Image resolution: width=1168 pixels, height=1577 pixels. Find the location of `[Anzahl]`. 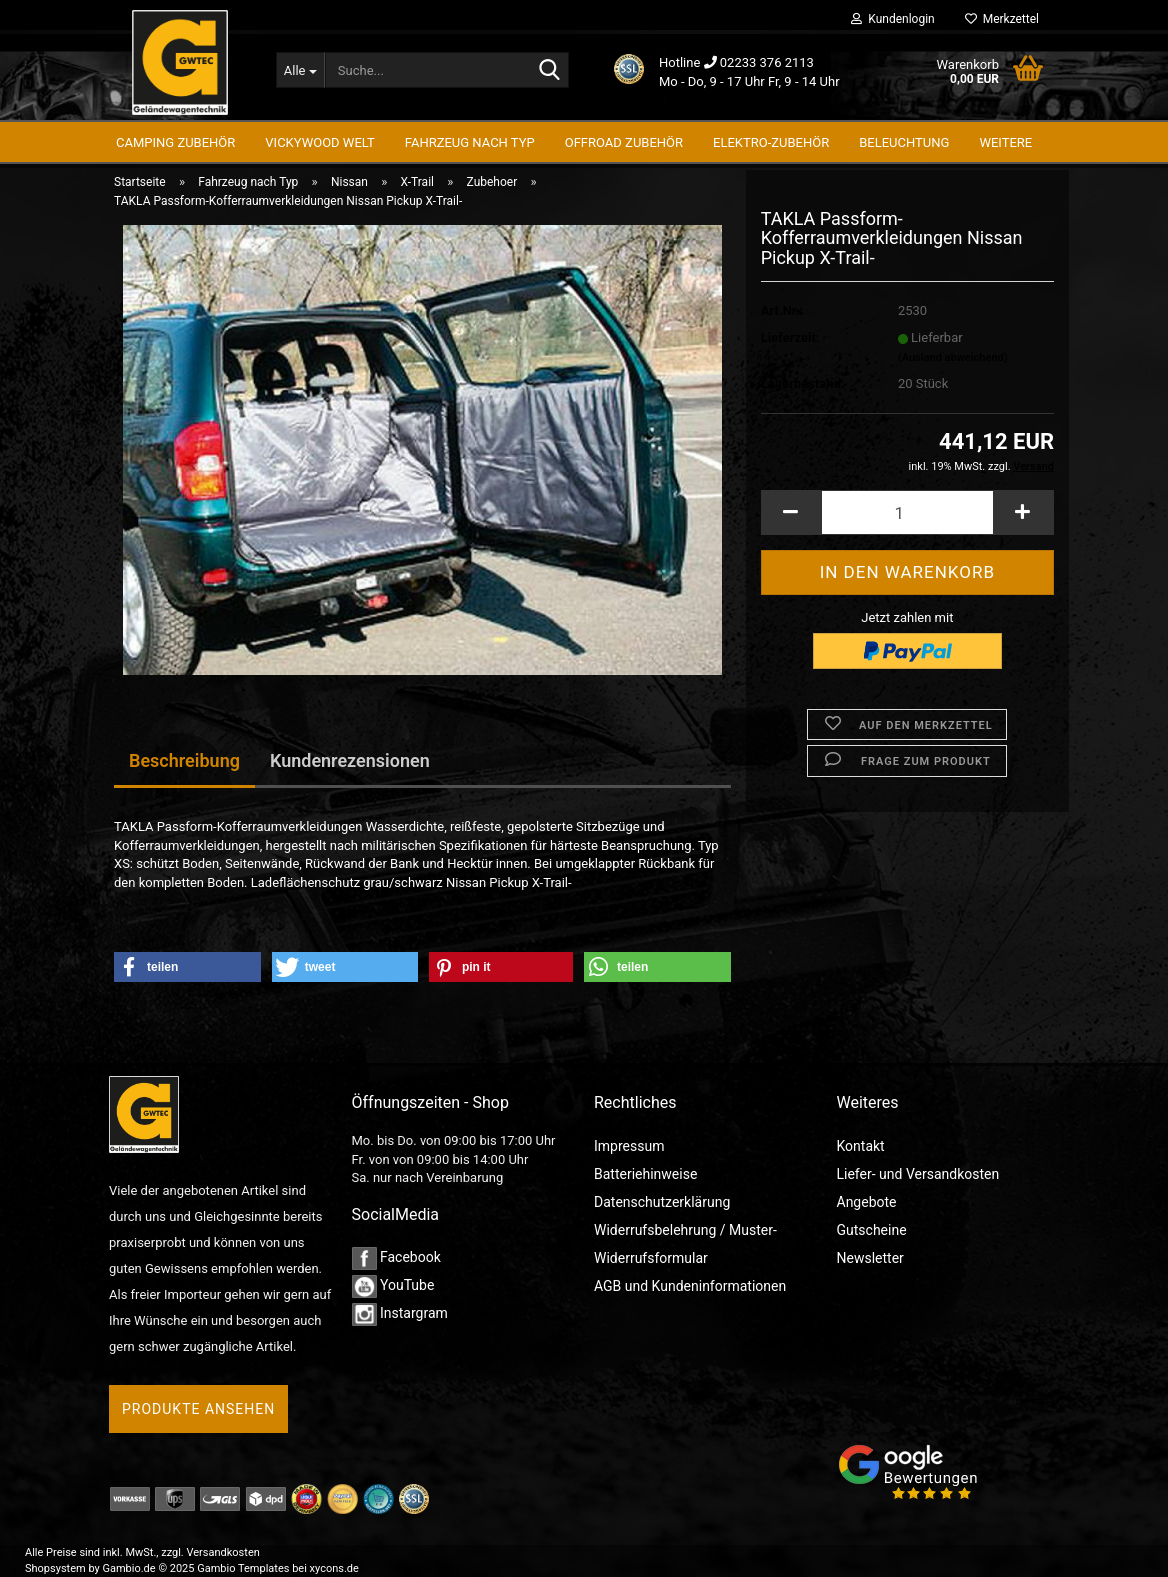

[Anzahl] is located at coordinates (907, 525).